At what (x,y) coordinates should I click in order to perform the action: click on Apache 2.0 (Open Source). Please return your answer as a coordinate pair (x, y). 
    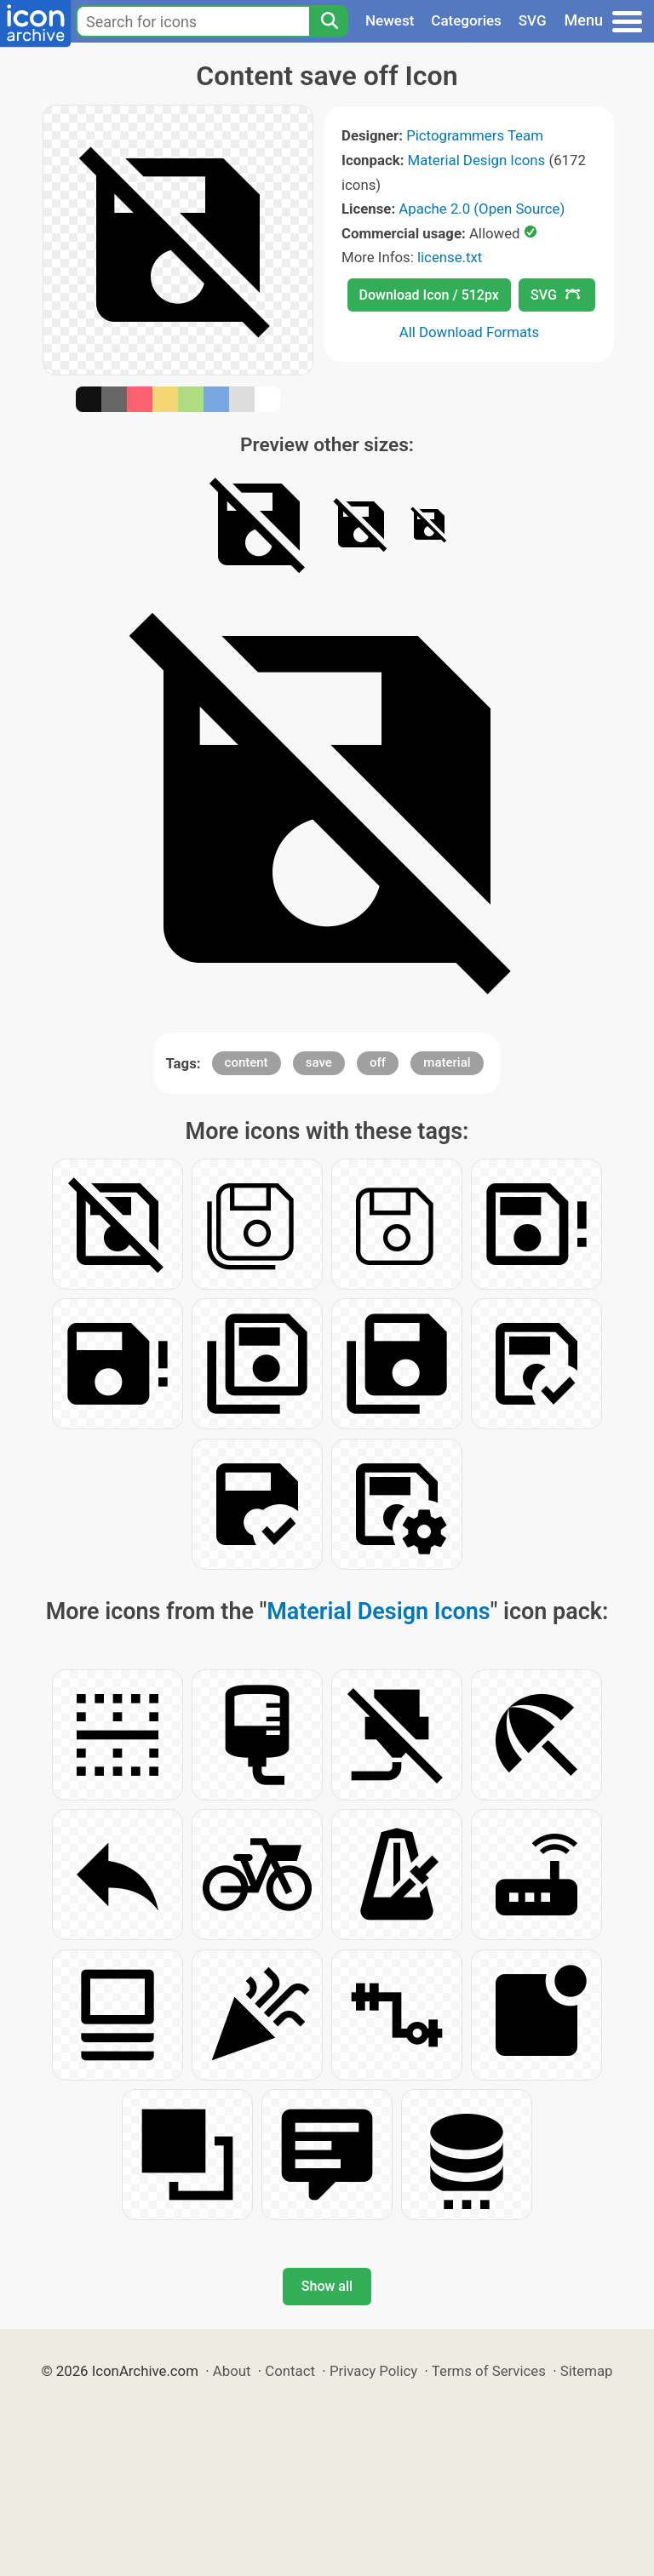
    Looking at the image, I should click on (482, 208).